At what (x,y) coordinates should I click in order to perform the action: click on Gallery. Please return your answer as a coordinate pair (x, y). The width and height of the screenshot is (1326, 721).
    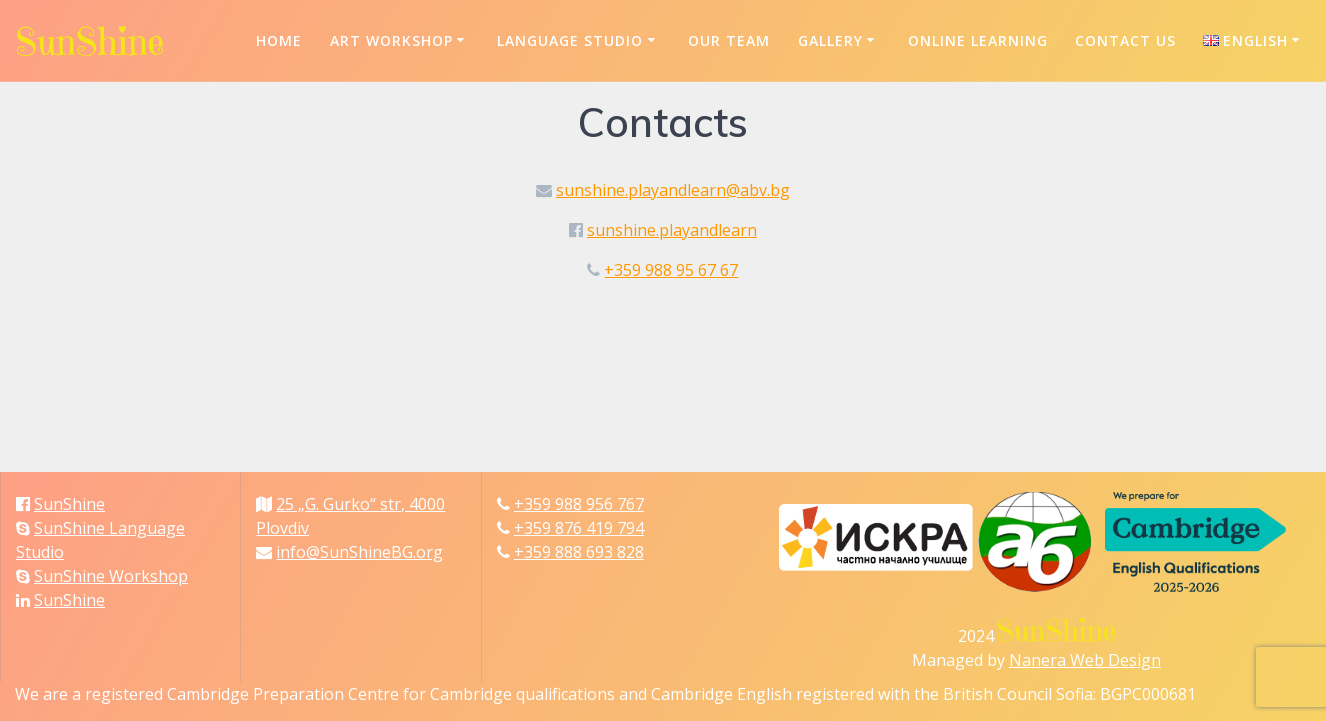
    Looking at the image, I should click on (830, 40).